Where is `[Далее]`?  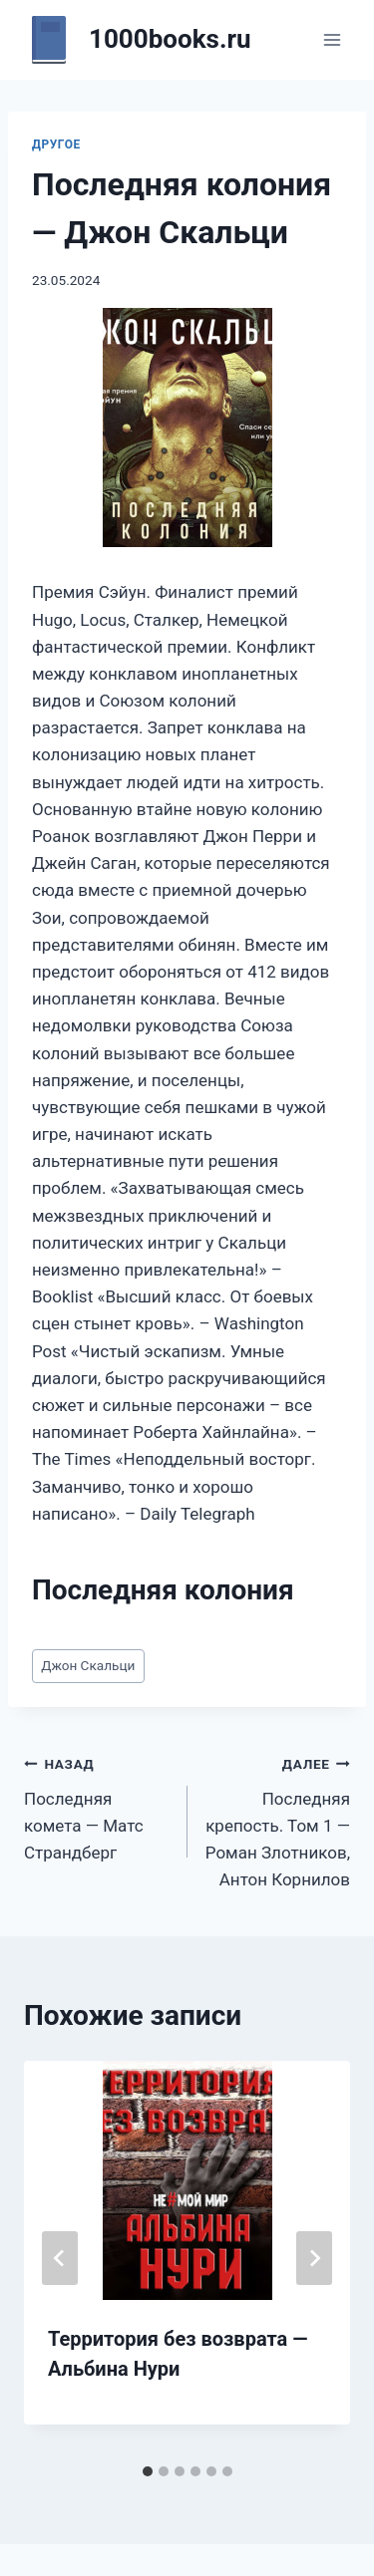 [Далее] is located at coordinates (314, 2258).